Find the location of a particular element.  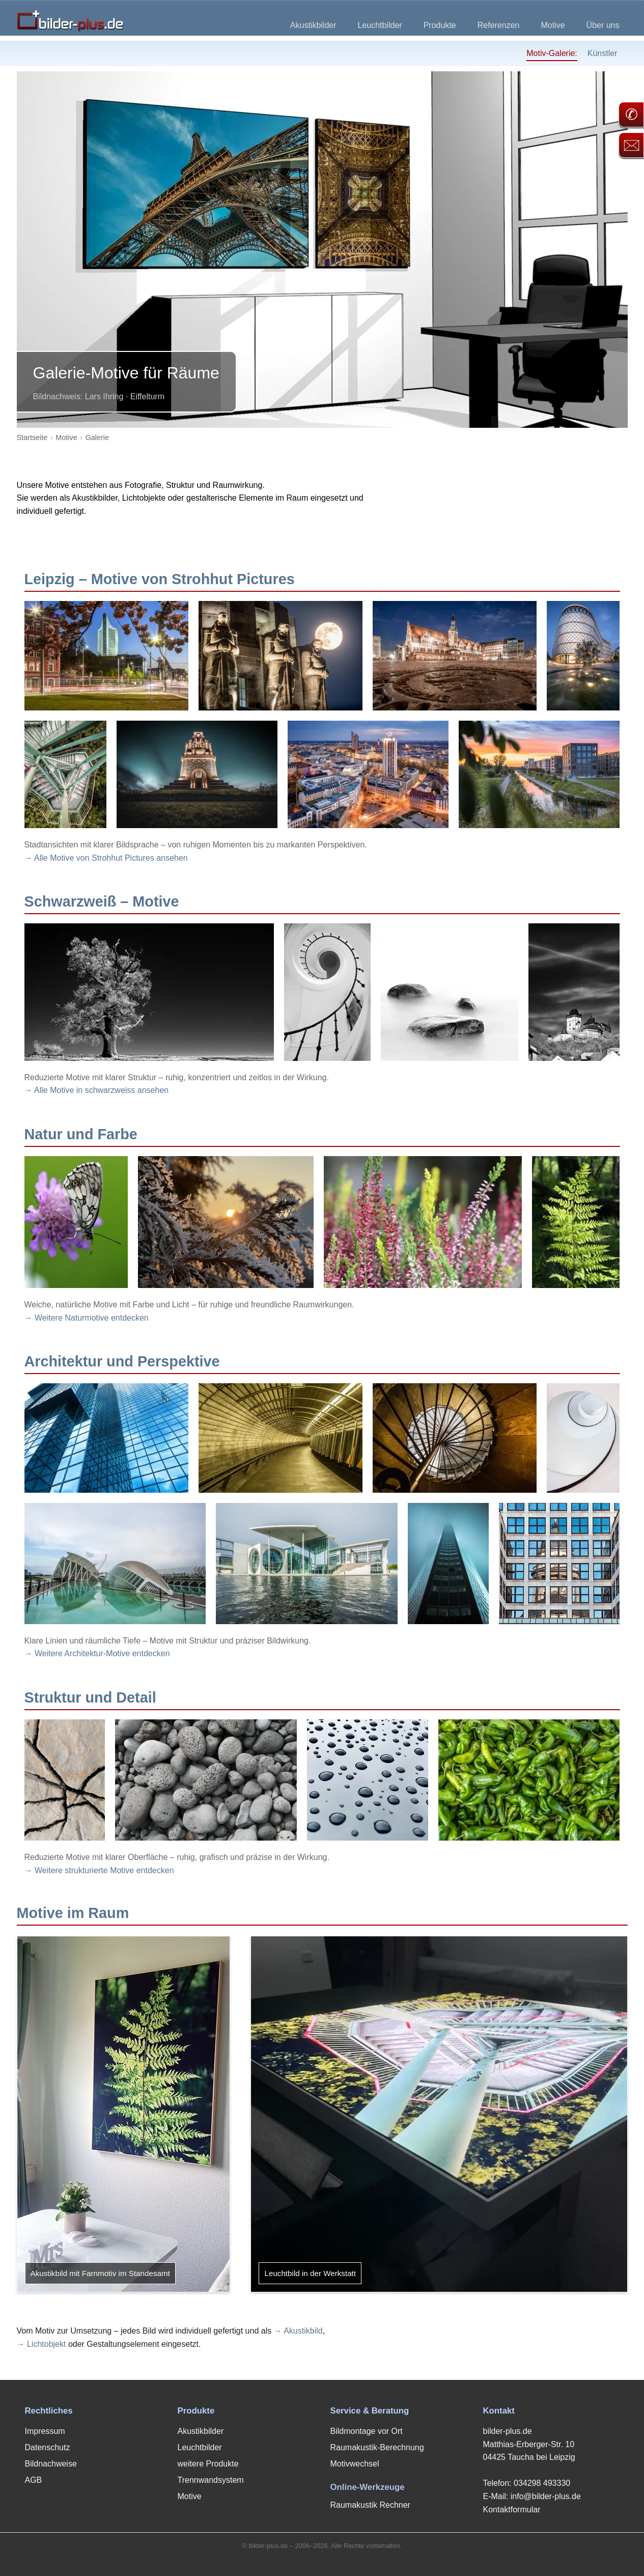

→ Weitere Architektur-Motive entdecken is located at coordinates (97, 1653).